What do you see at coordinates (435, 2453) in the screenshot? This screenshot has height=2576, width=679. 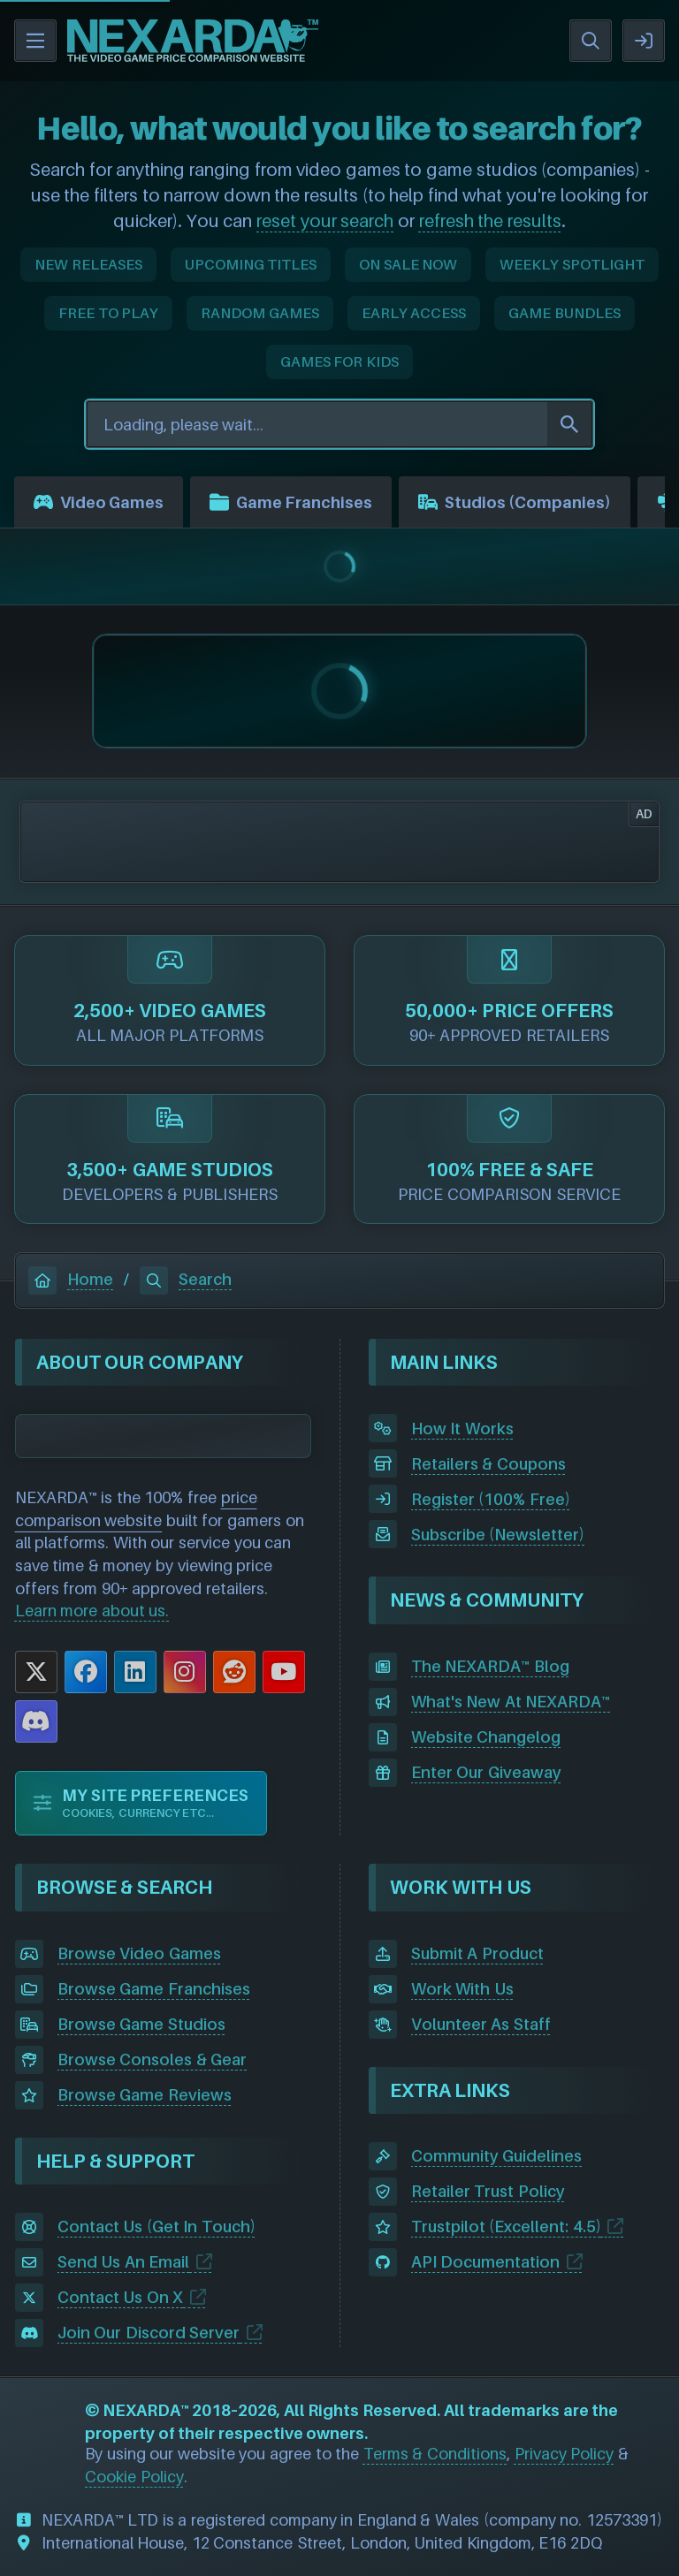 I see `Terms & Conditions` at bounding box center [435, 2453].